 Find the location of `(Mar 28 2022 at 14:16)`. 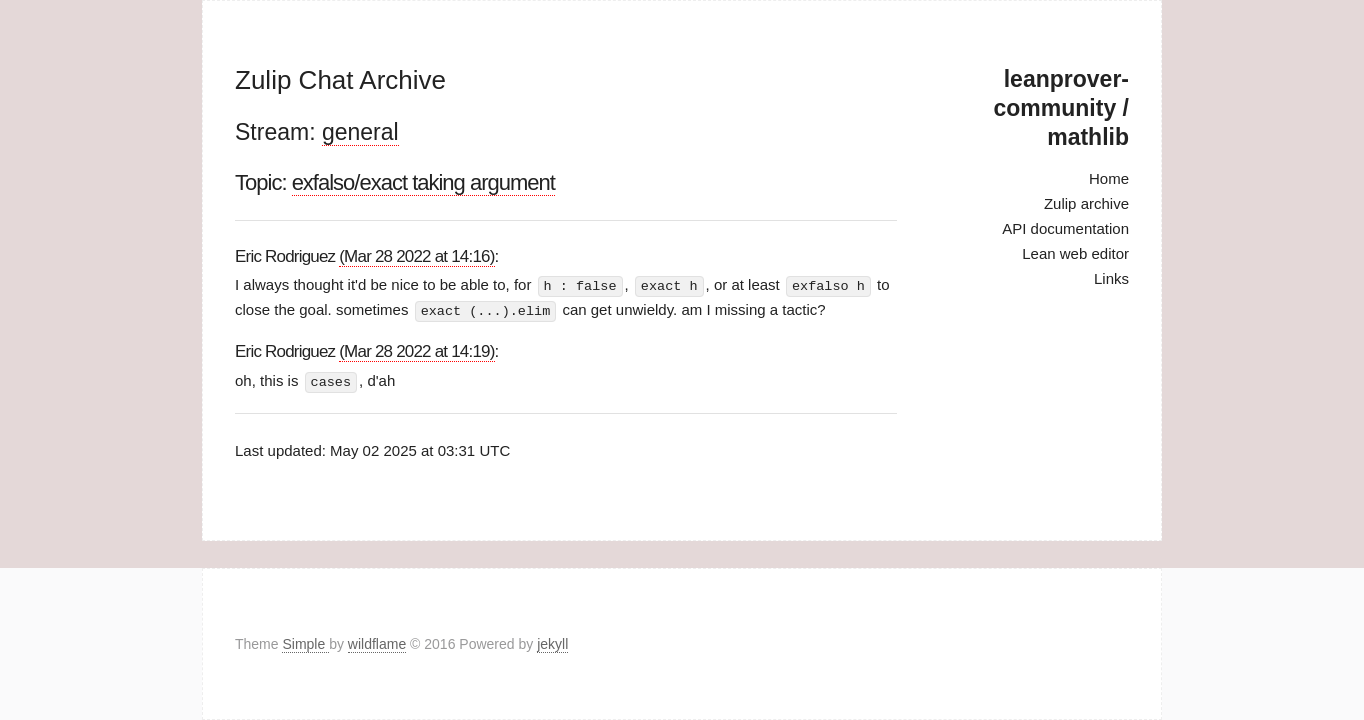

(Mar 28 2022 at 14:16) is located at coordinates (416, 256).